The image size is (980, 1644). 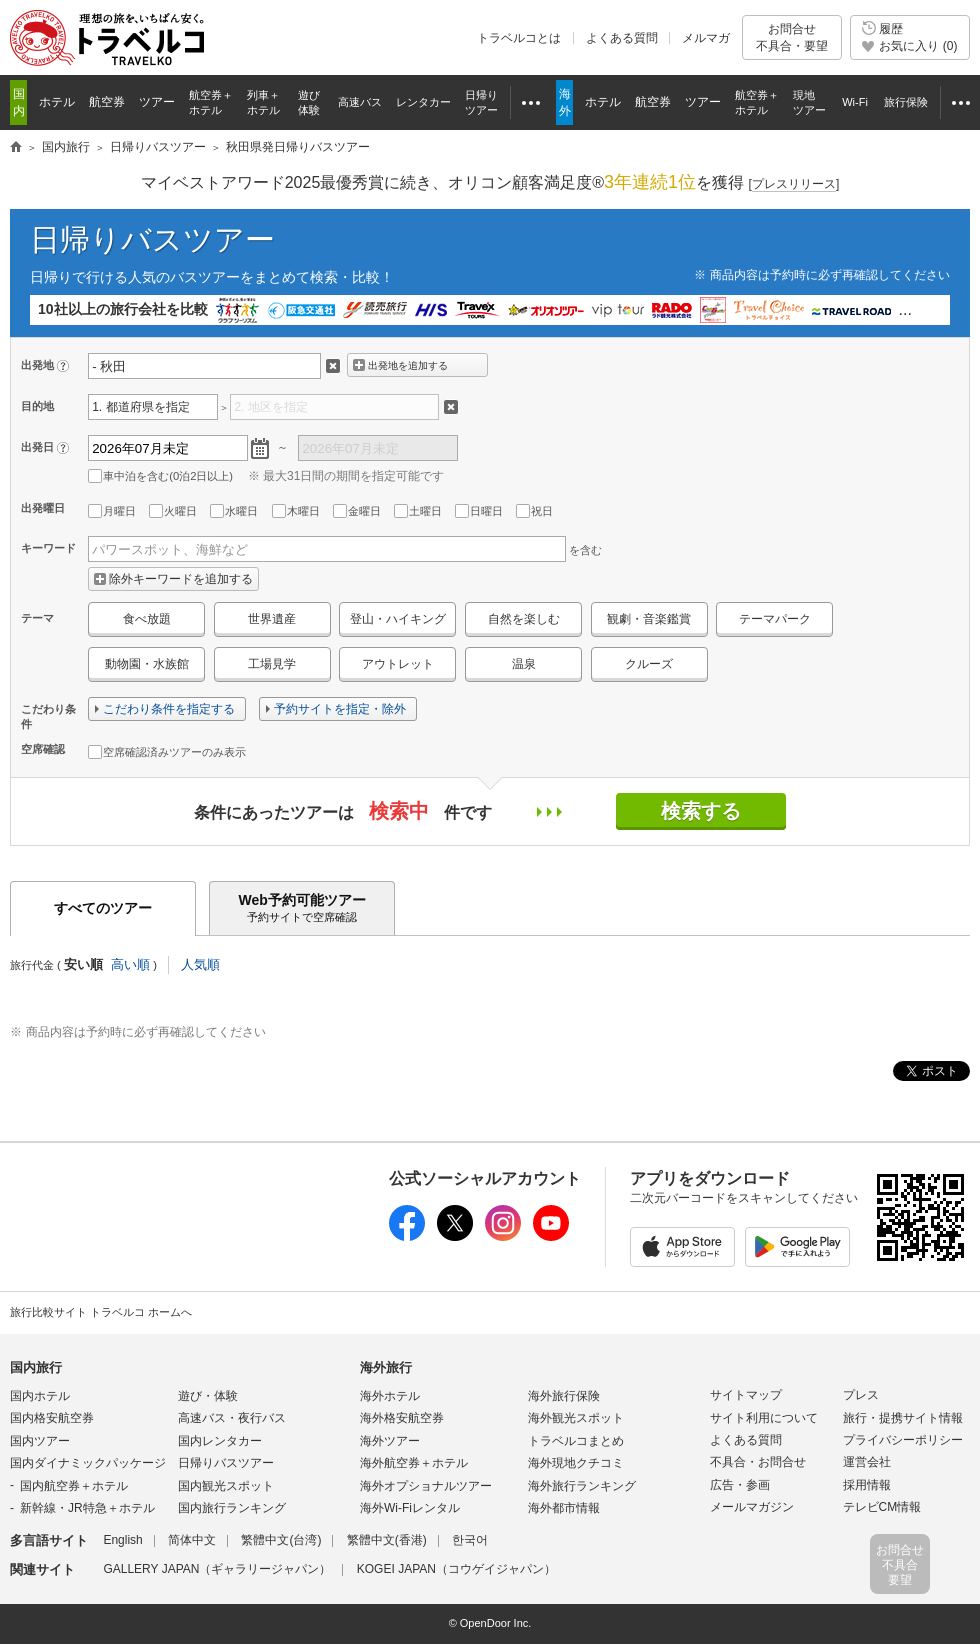 I want to click on 目的地, so click(x=37, y=406).